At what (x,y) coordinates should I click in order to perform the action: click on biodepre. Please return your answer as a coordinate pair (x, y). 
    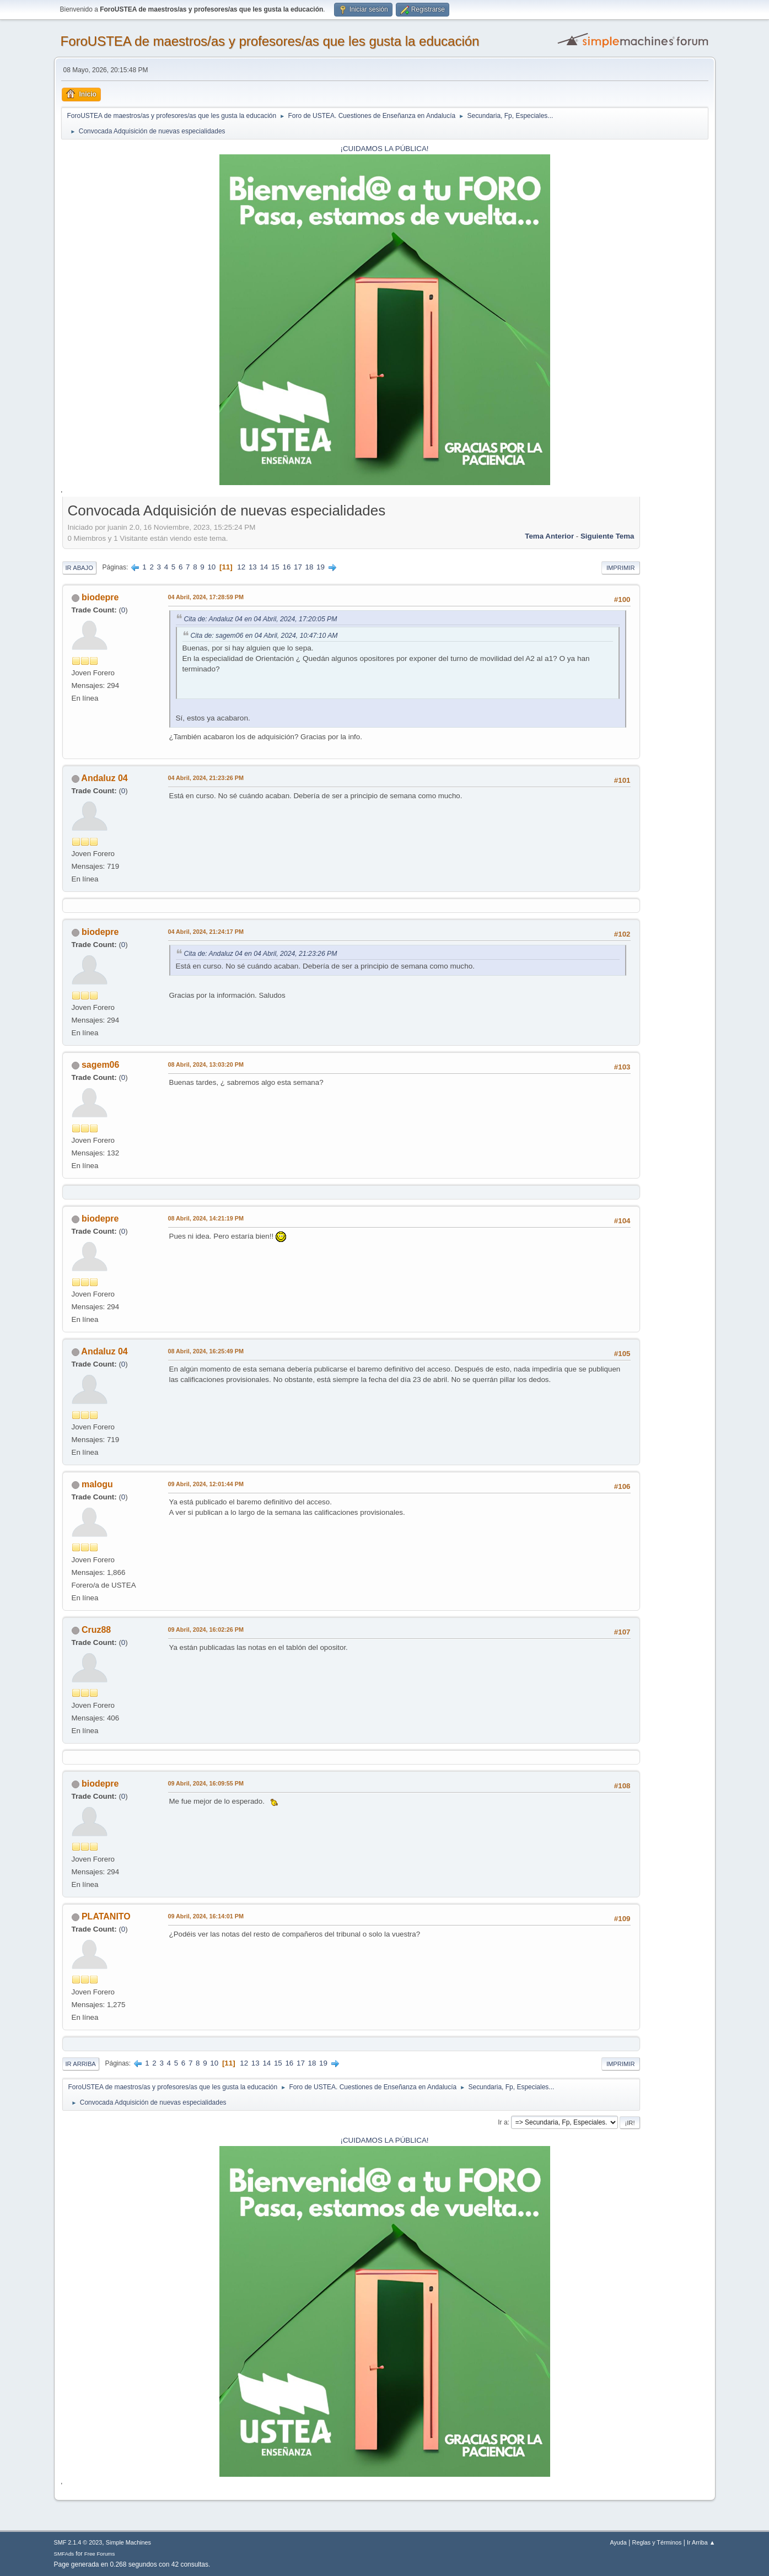
    Looking at the image, I should click on (100, 597).